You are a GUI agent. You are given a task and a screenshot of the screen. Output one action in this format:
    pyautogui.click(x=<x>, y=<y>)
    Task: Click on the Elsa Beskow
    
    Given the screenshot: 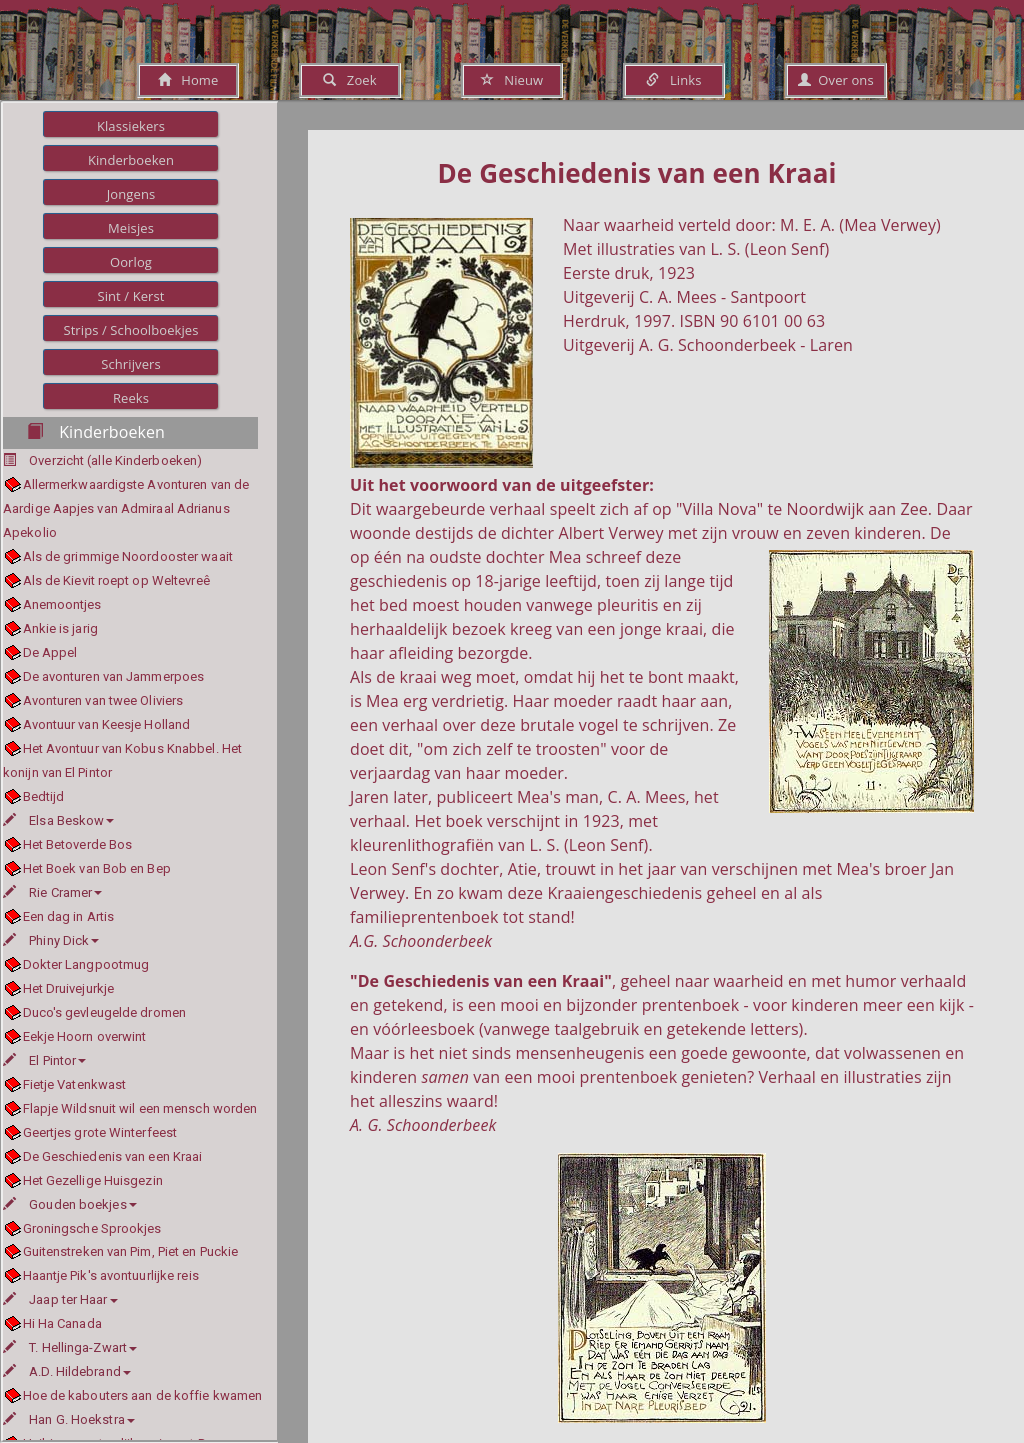 What is the action you would take?
    pyautogui.click(x=58, y=820)
    